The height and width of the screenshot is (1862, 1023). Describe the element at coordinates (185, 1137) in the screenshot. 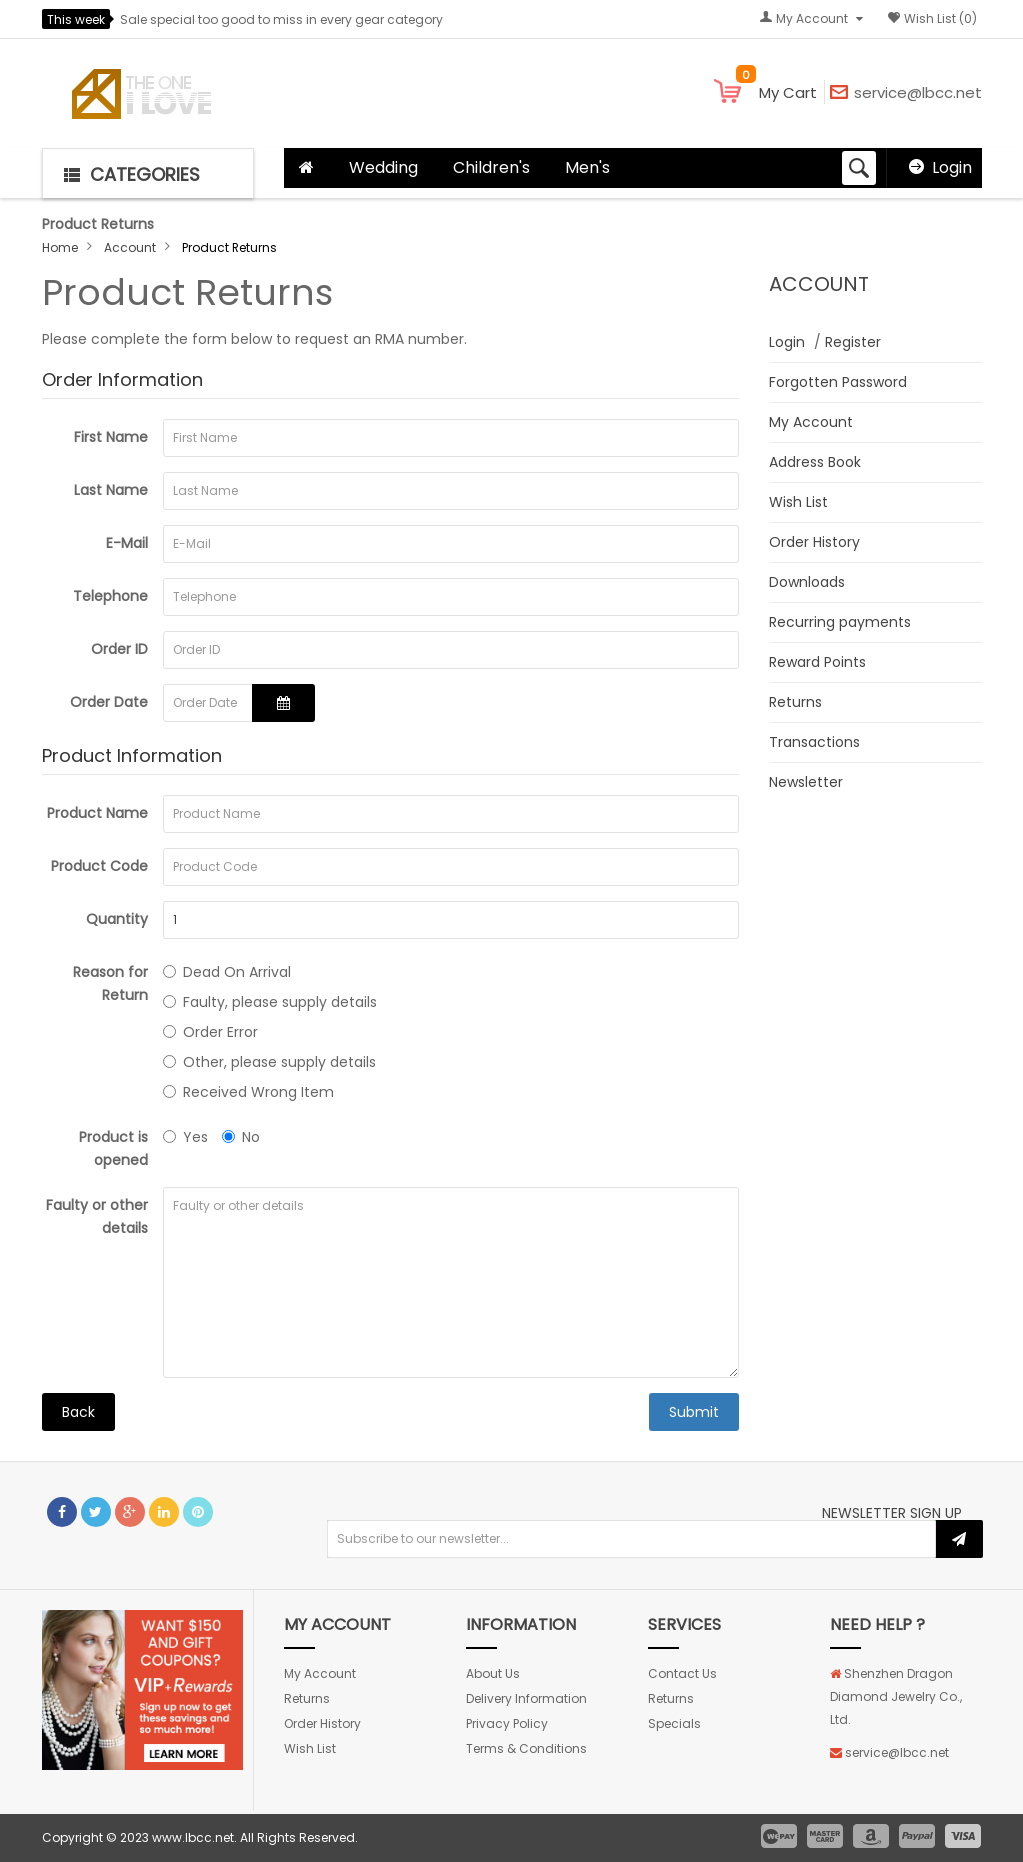

I see `Yes` at that location.